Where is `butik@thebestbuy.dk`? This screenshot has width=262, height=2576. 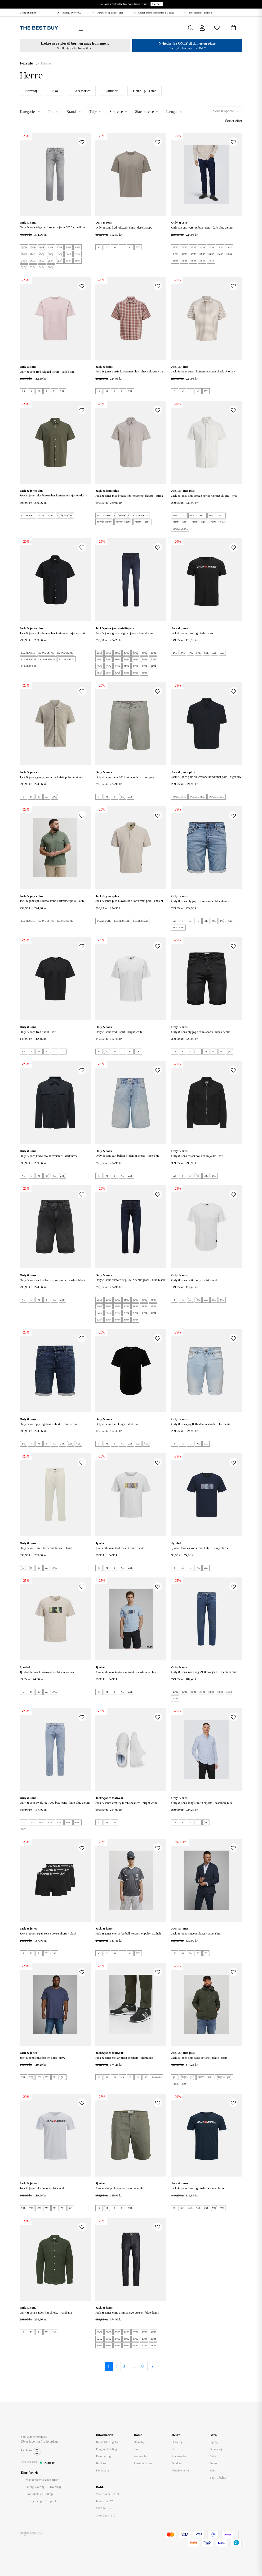 butik@thebestbuy.dk is located at coordinates (34, 2436).